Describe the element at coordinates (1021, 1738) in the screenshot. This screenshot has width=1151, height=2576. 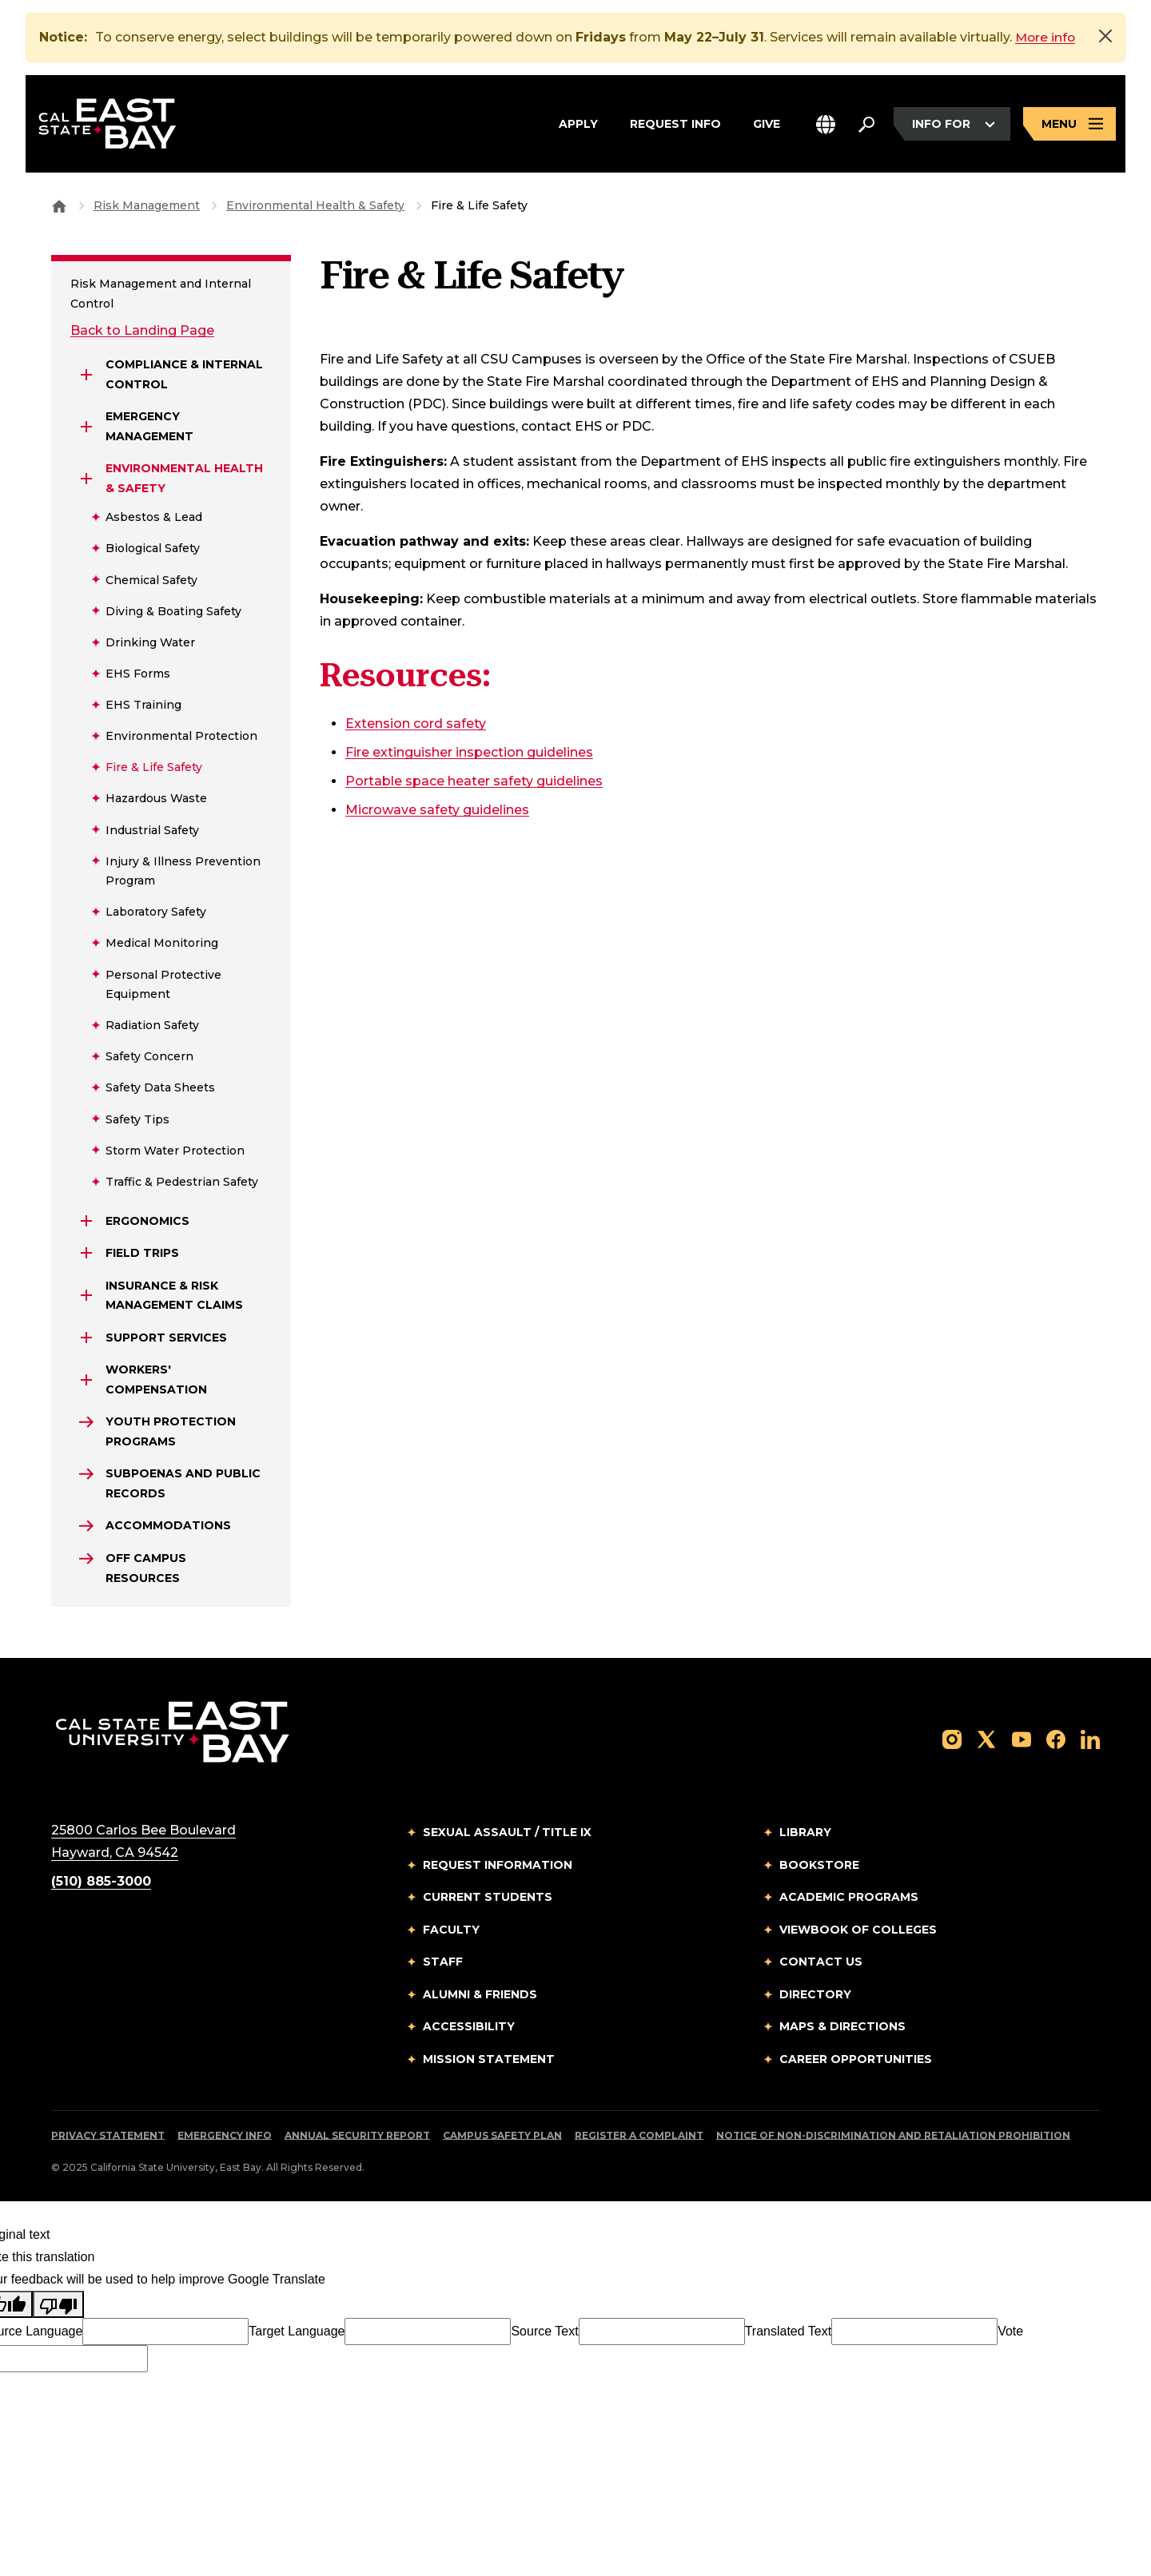
I see `[Follow us on YouTube]` at that location.